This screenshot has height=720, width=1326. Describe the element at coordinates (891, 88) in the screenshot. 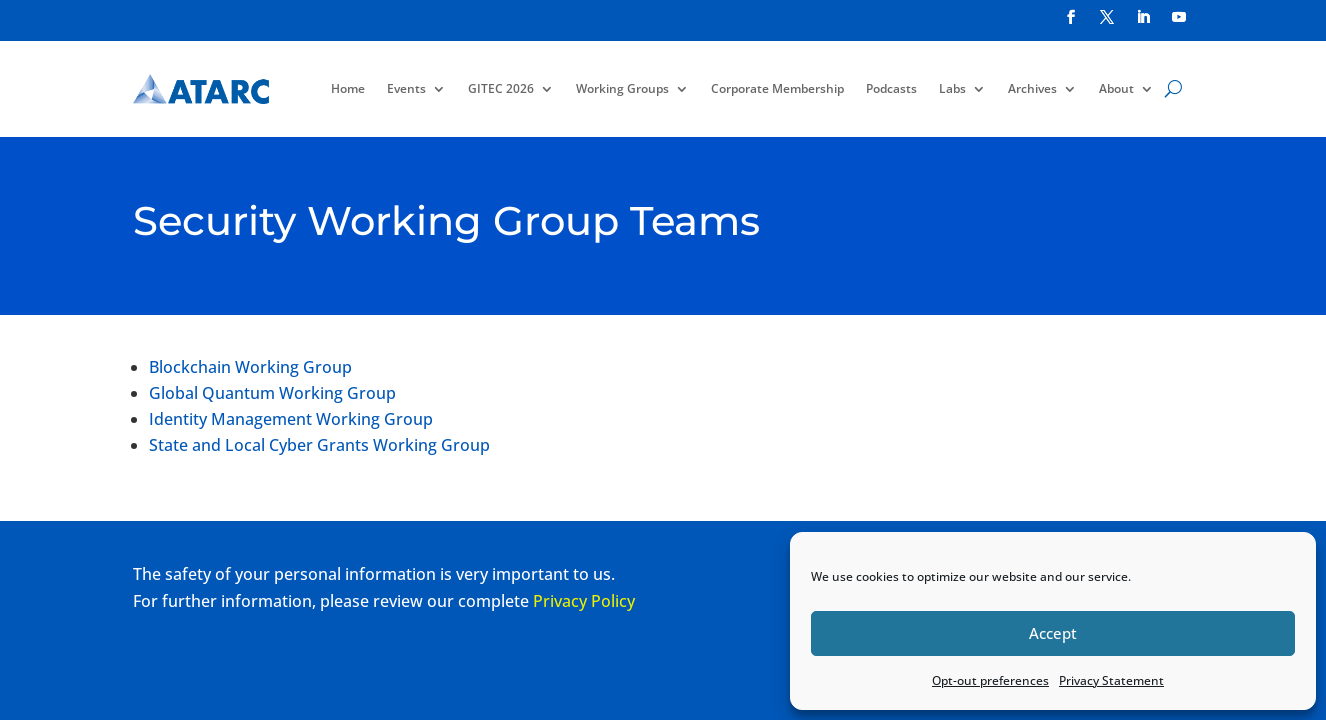

I see `Podcasts` at that location.